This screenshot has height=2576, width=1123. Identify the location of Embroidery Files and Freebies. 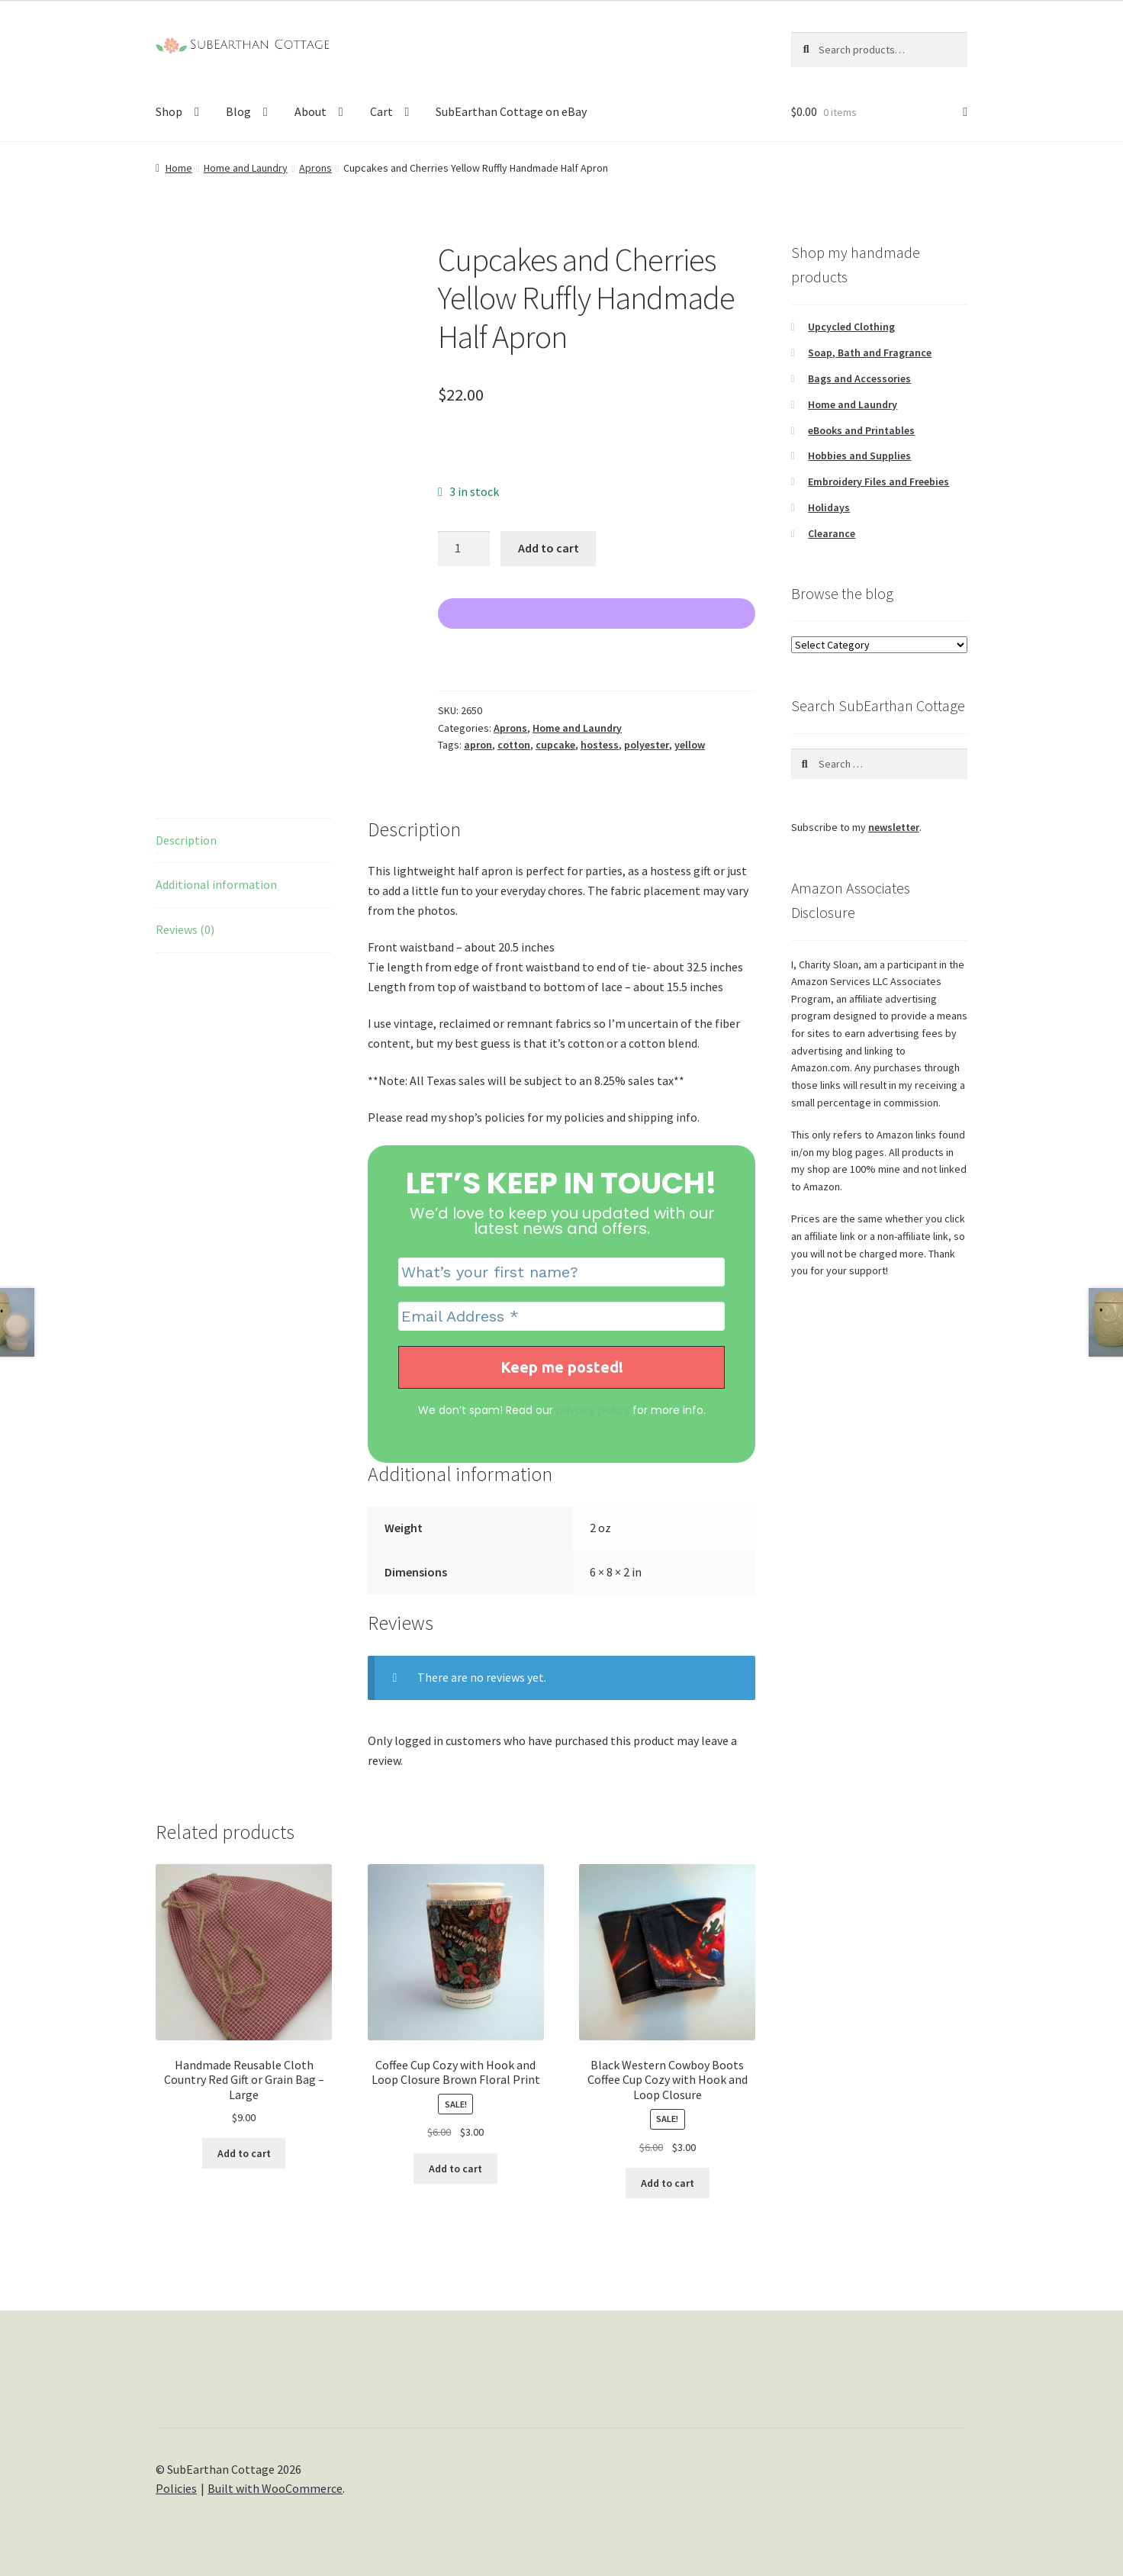
(878, 481).